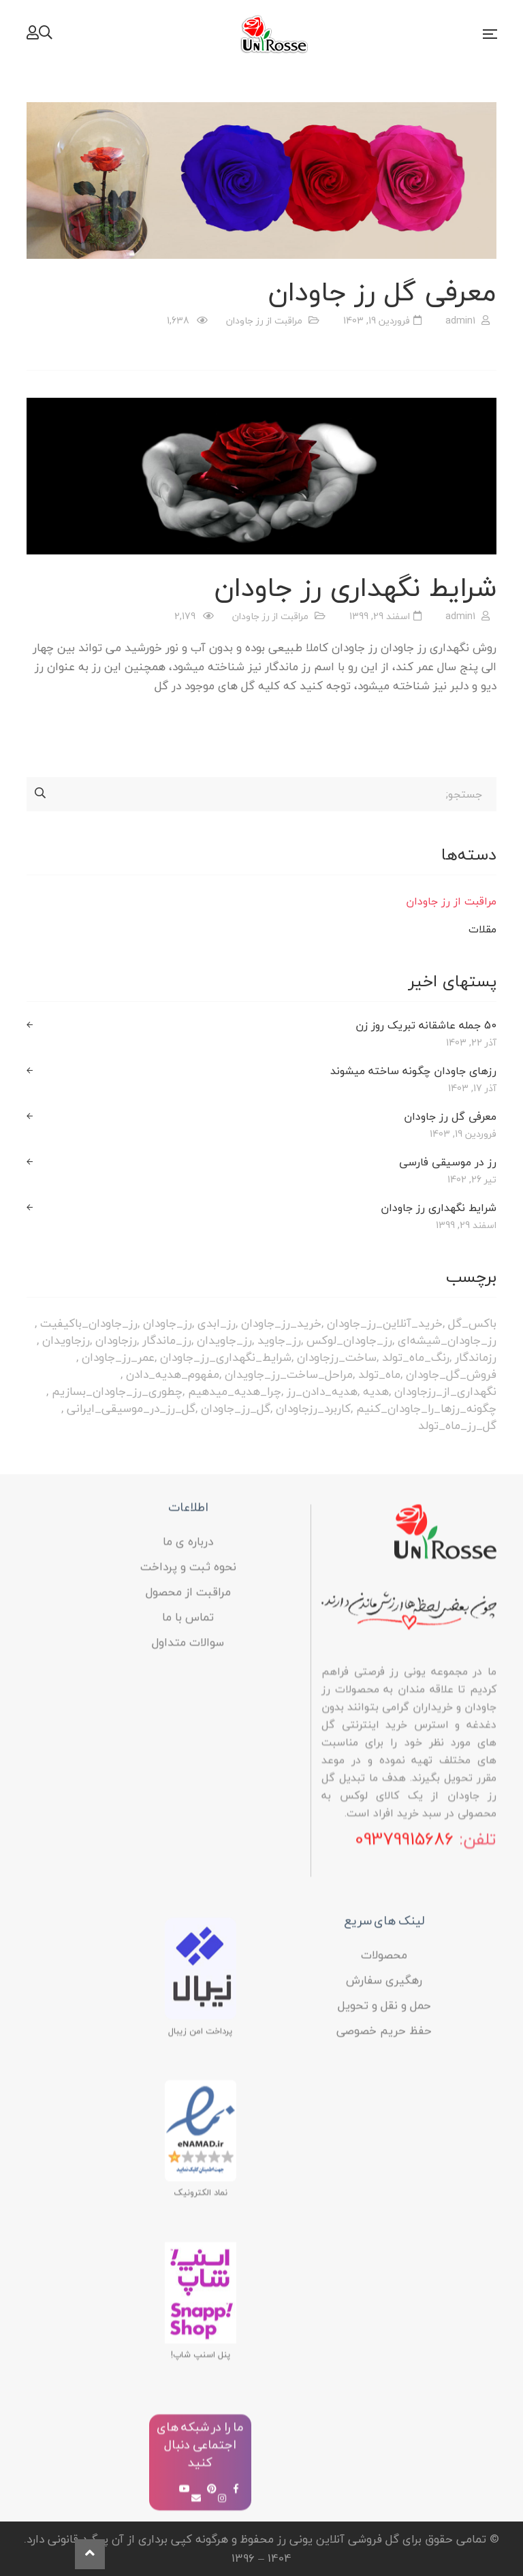 The image size is (523, 2576). What do you see at coordinates (415, 1357) in the screenshot?
I see `رنگ_ماه_تولد [رنگ_ماه_تولد (1 مورد)]` at bounding box center [415, 1357].